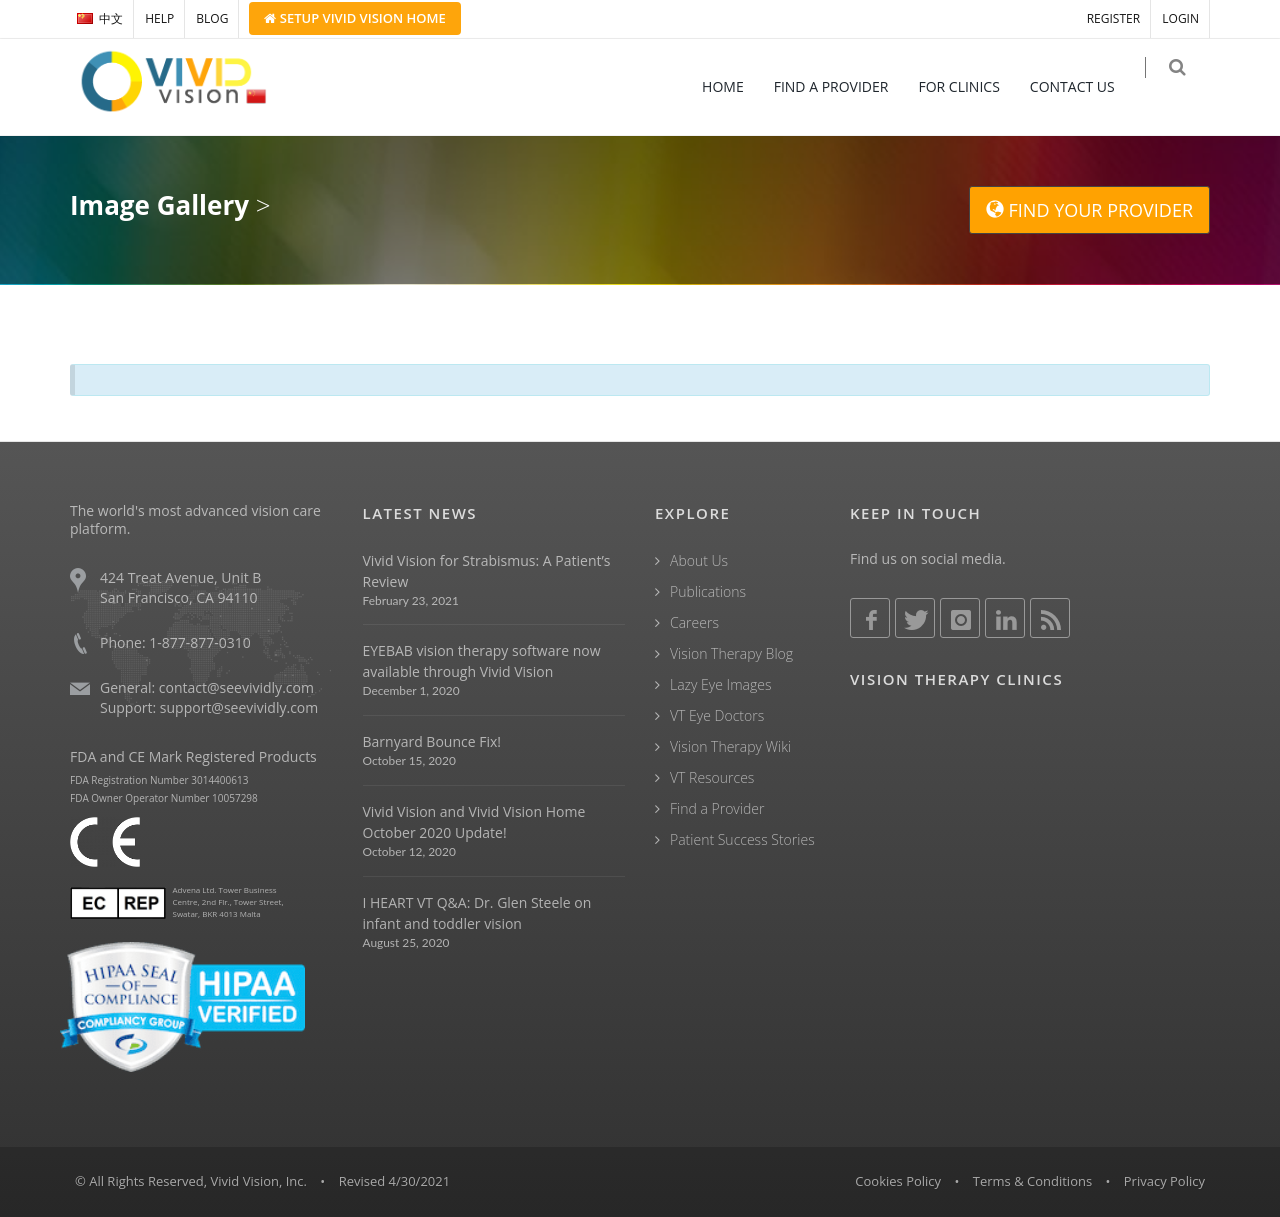 This screenshot has width=1280, height=1217. Describe the element at coordinates (742, 839) in the screenshot. I see `Patient Success Stories` at that location.